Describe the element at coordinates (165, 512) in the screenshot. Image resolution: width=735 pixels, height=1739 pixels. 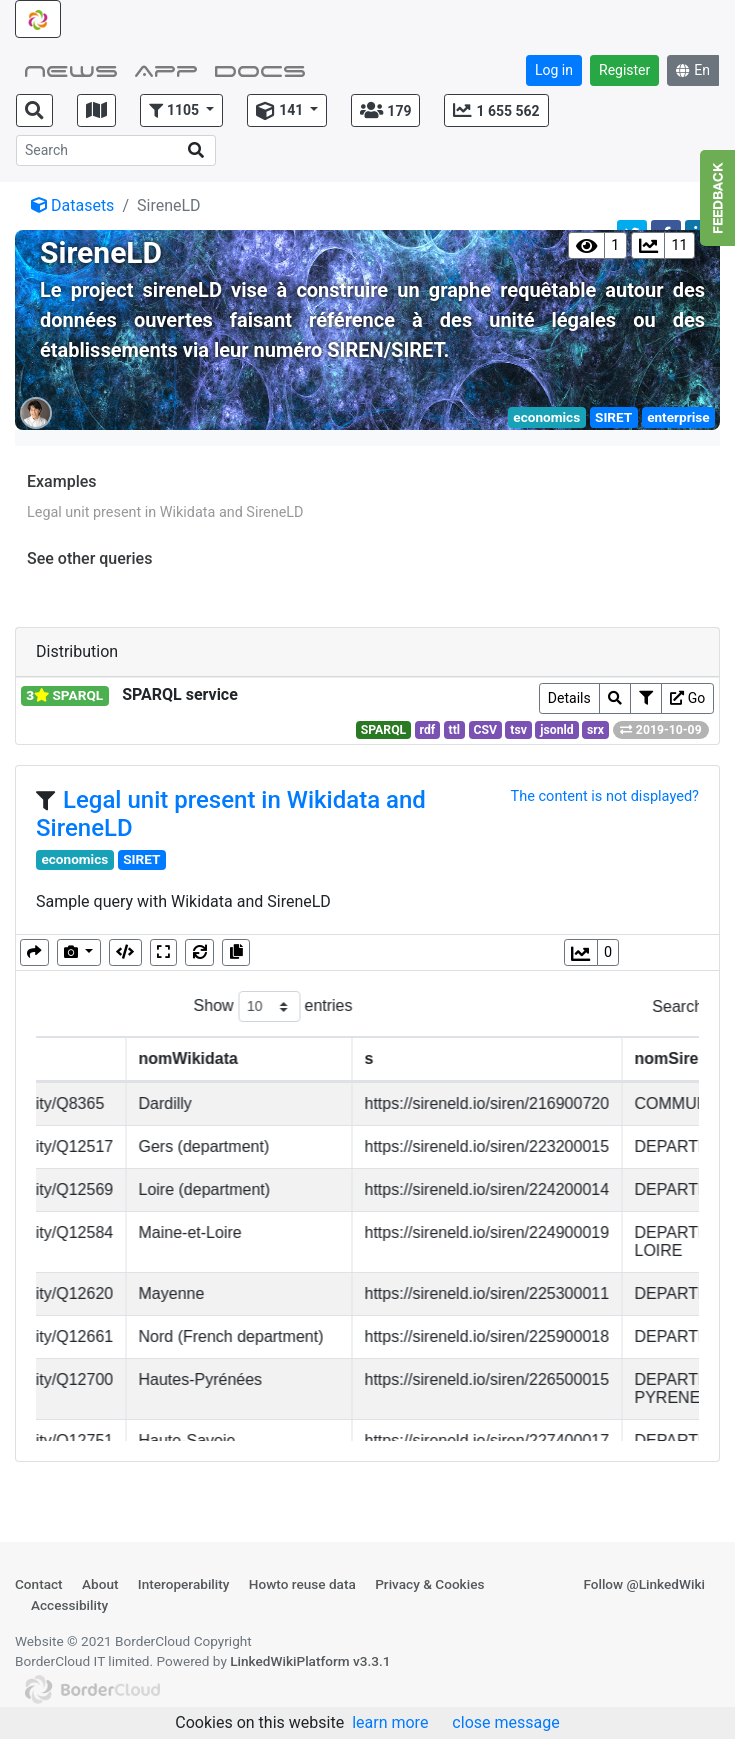
I see `Legal unit present in Wikidata and SireneLD` at that location.